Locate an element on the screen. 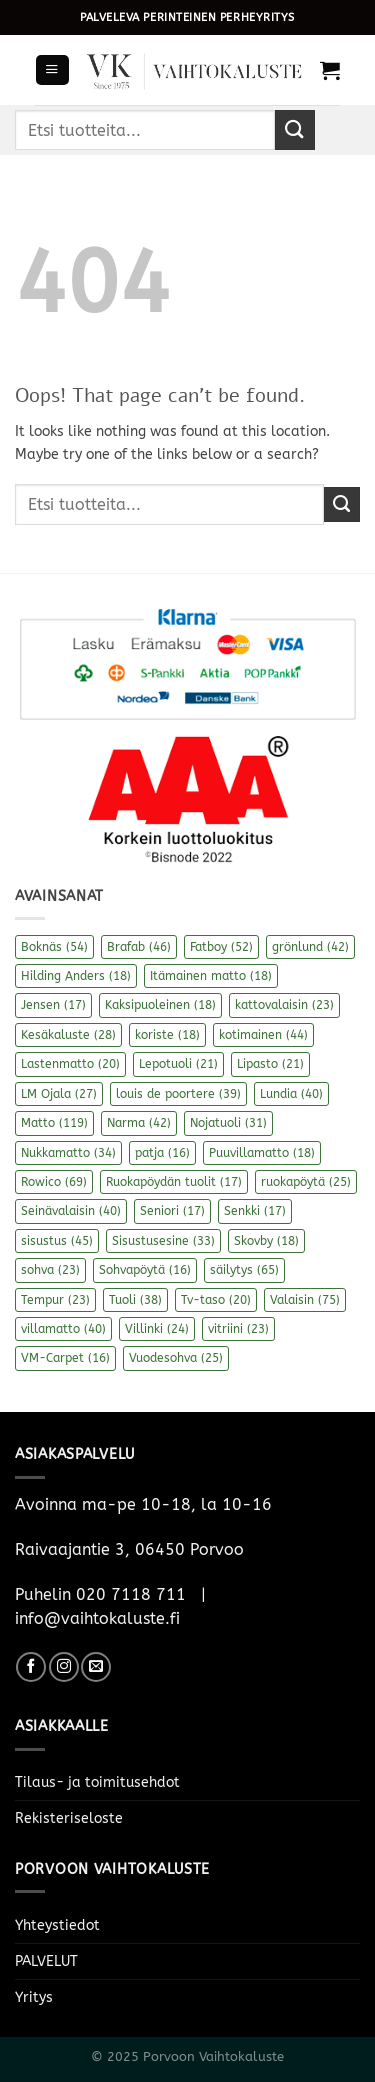 The image size is (375, 2082). Seniori [Seniori (17 kohdetta)] is located at coordinates (172, 1211).